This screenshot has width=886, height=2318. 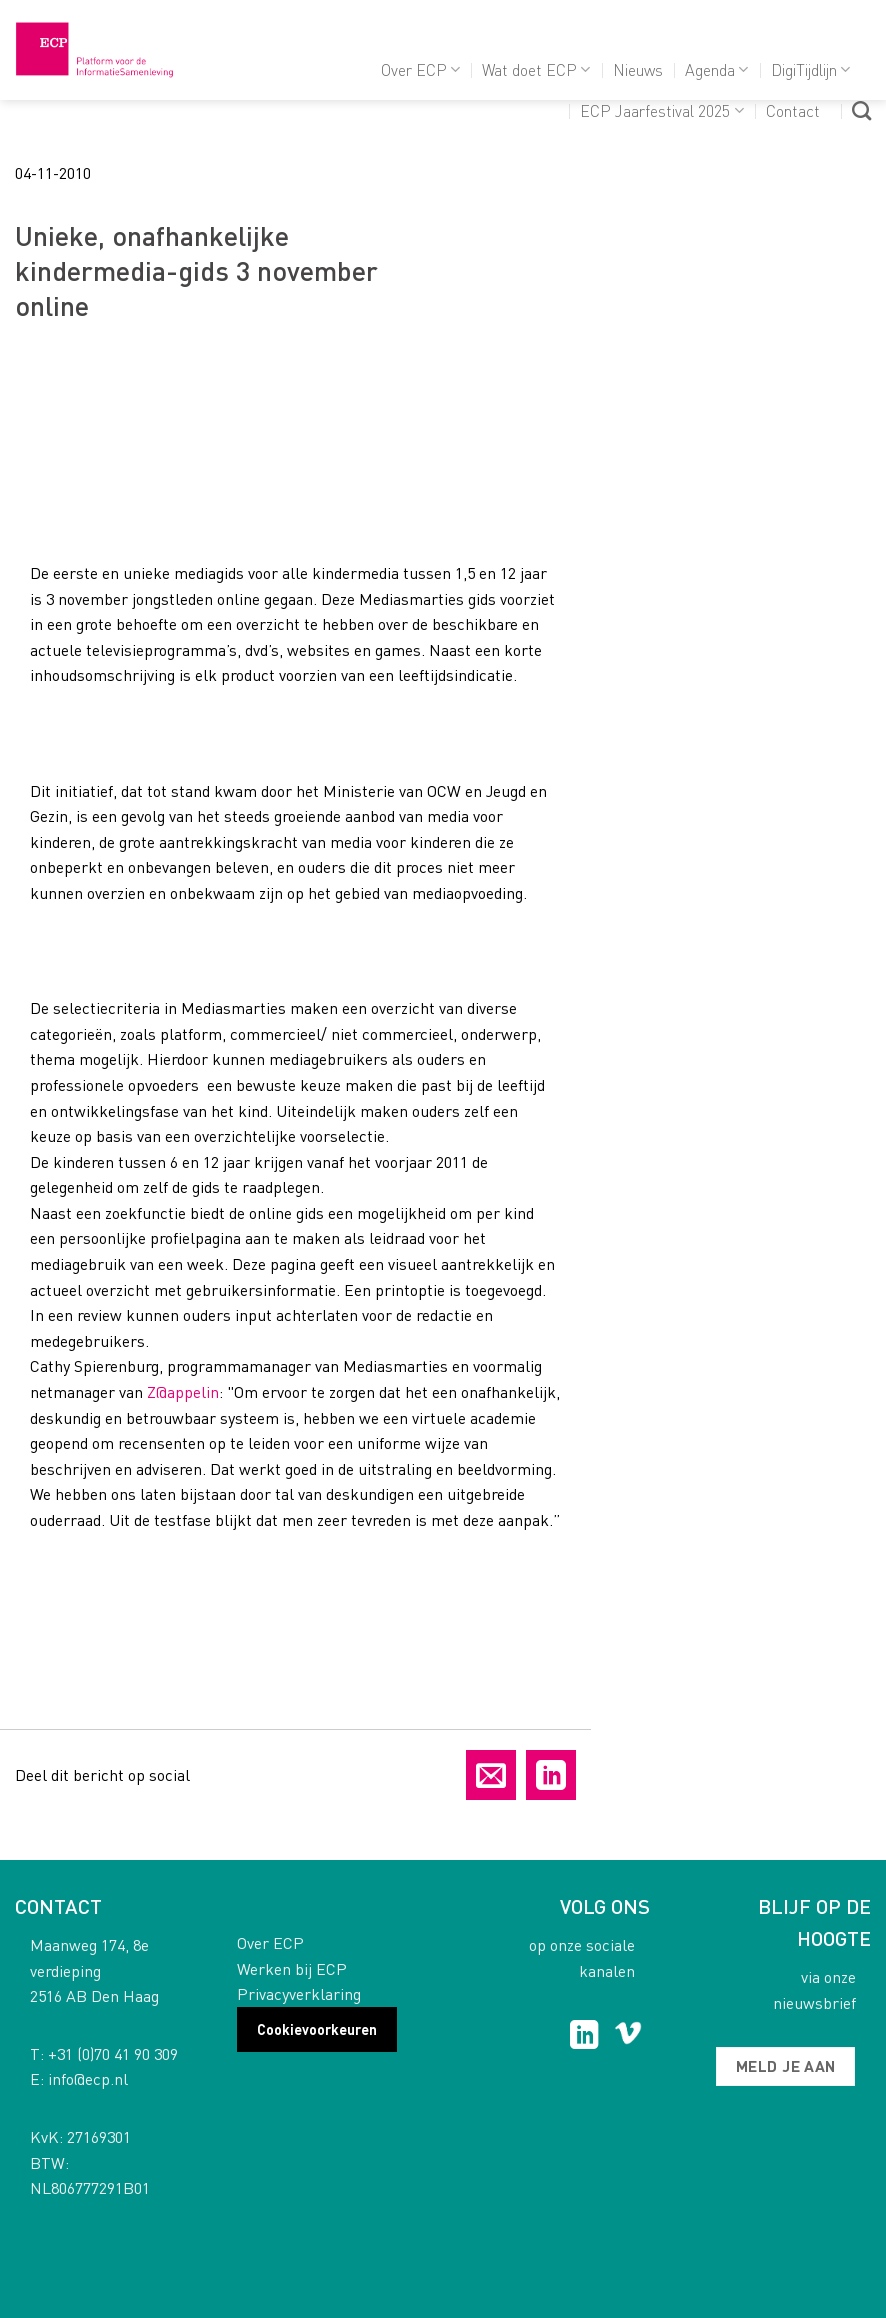 What do you see at coordinates (292, 1968) in the screenshot?
I see `Werken bij ECP` at bounding box center [292, 1968].